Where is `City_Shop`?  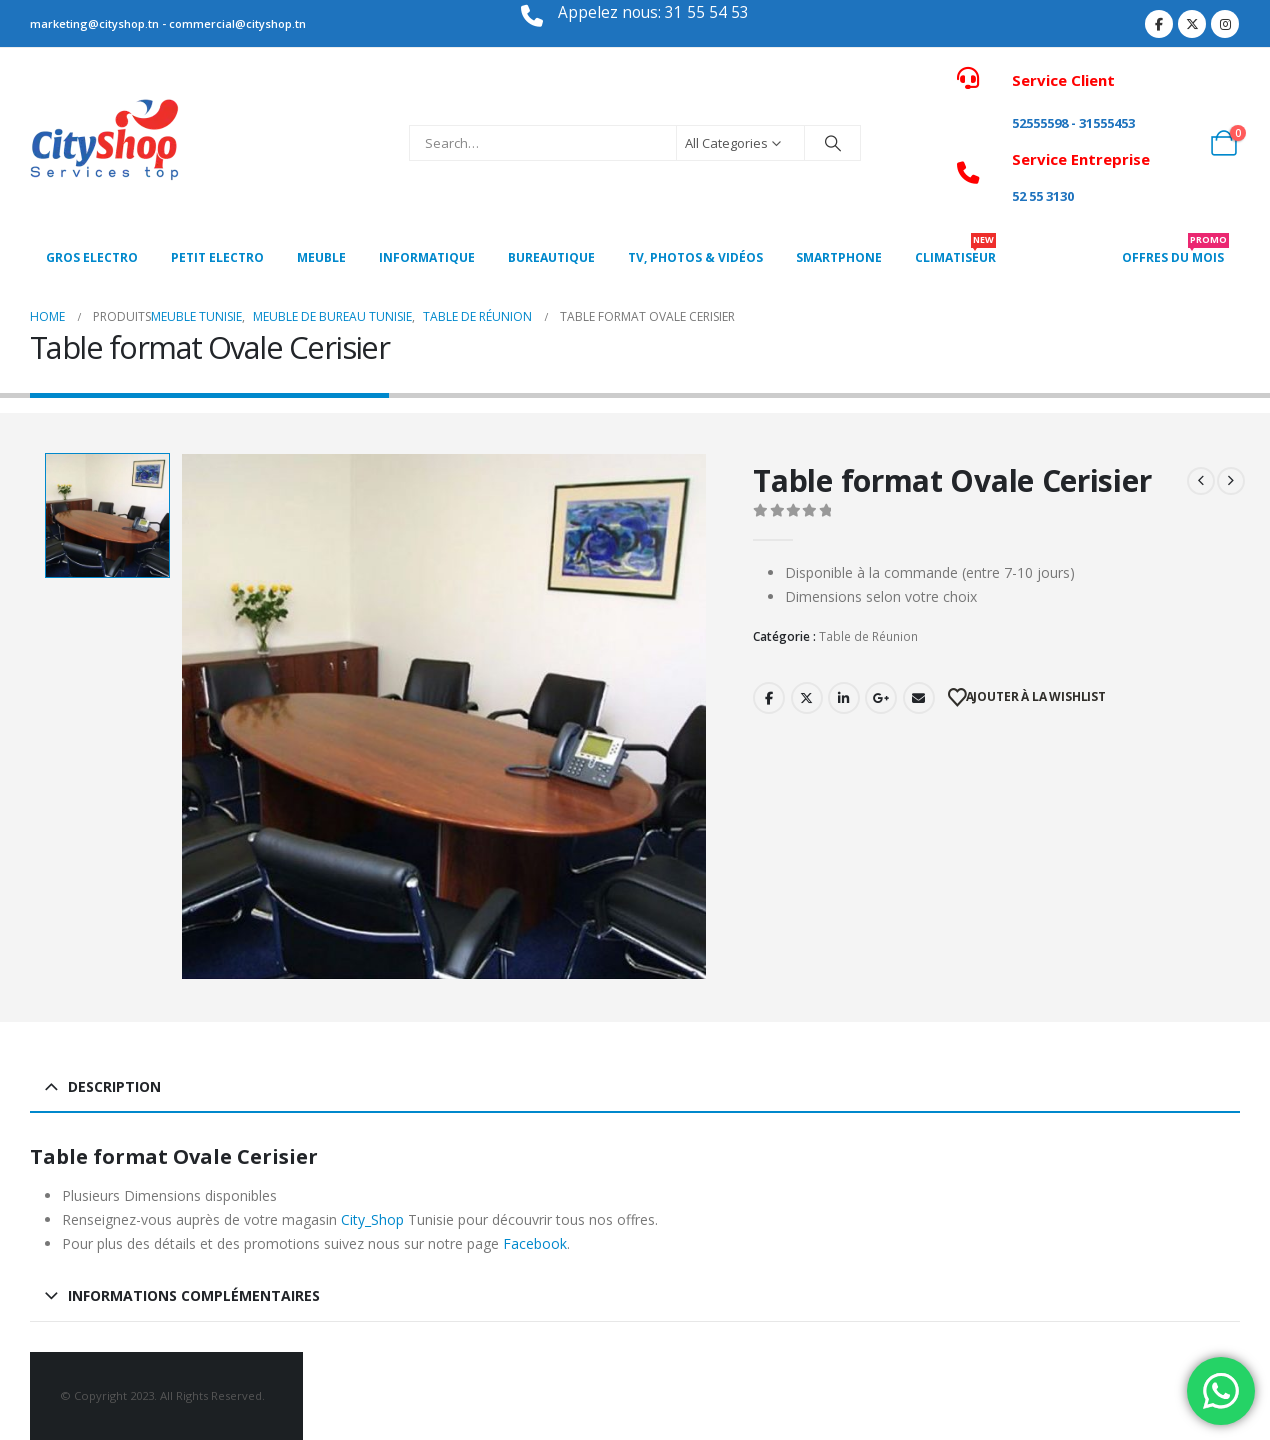 City_Shop is located at coordinates (372, 1219).